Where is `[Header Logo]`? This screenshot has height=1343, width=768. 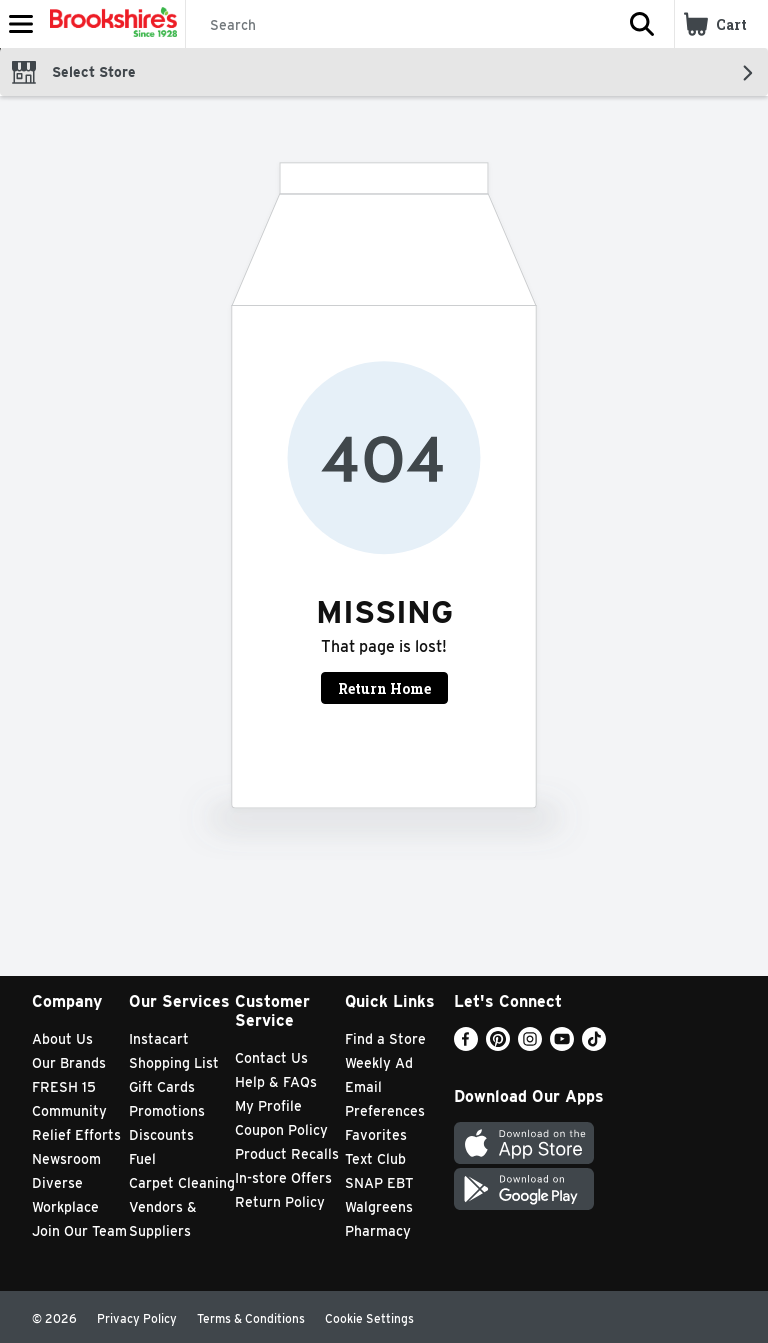 [Header Logo] is located at coordinates (109, 24).